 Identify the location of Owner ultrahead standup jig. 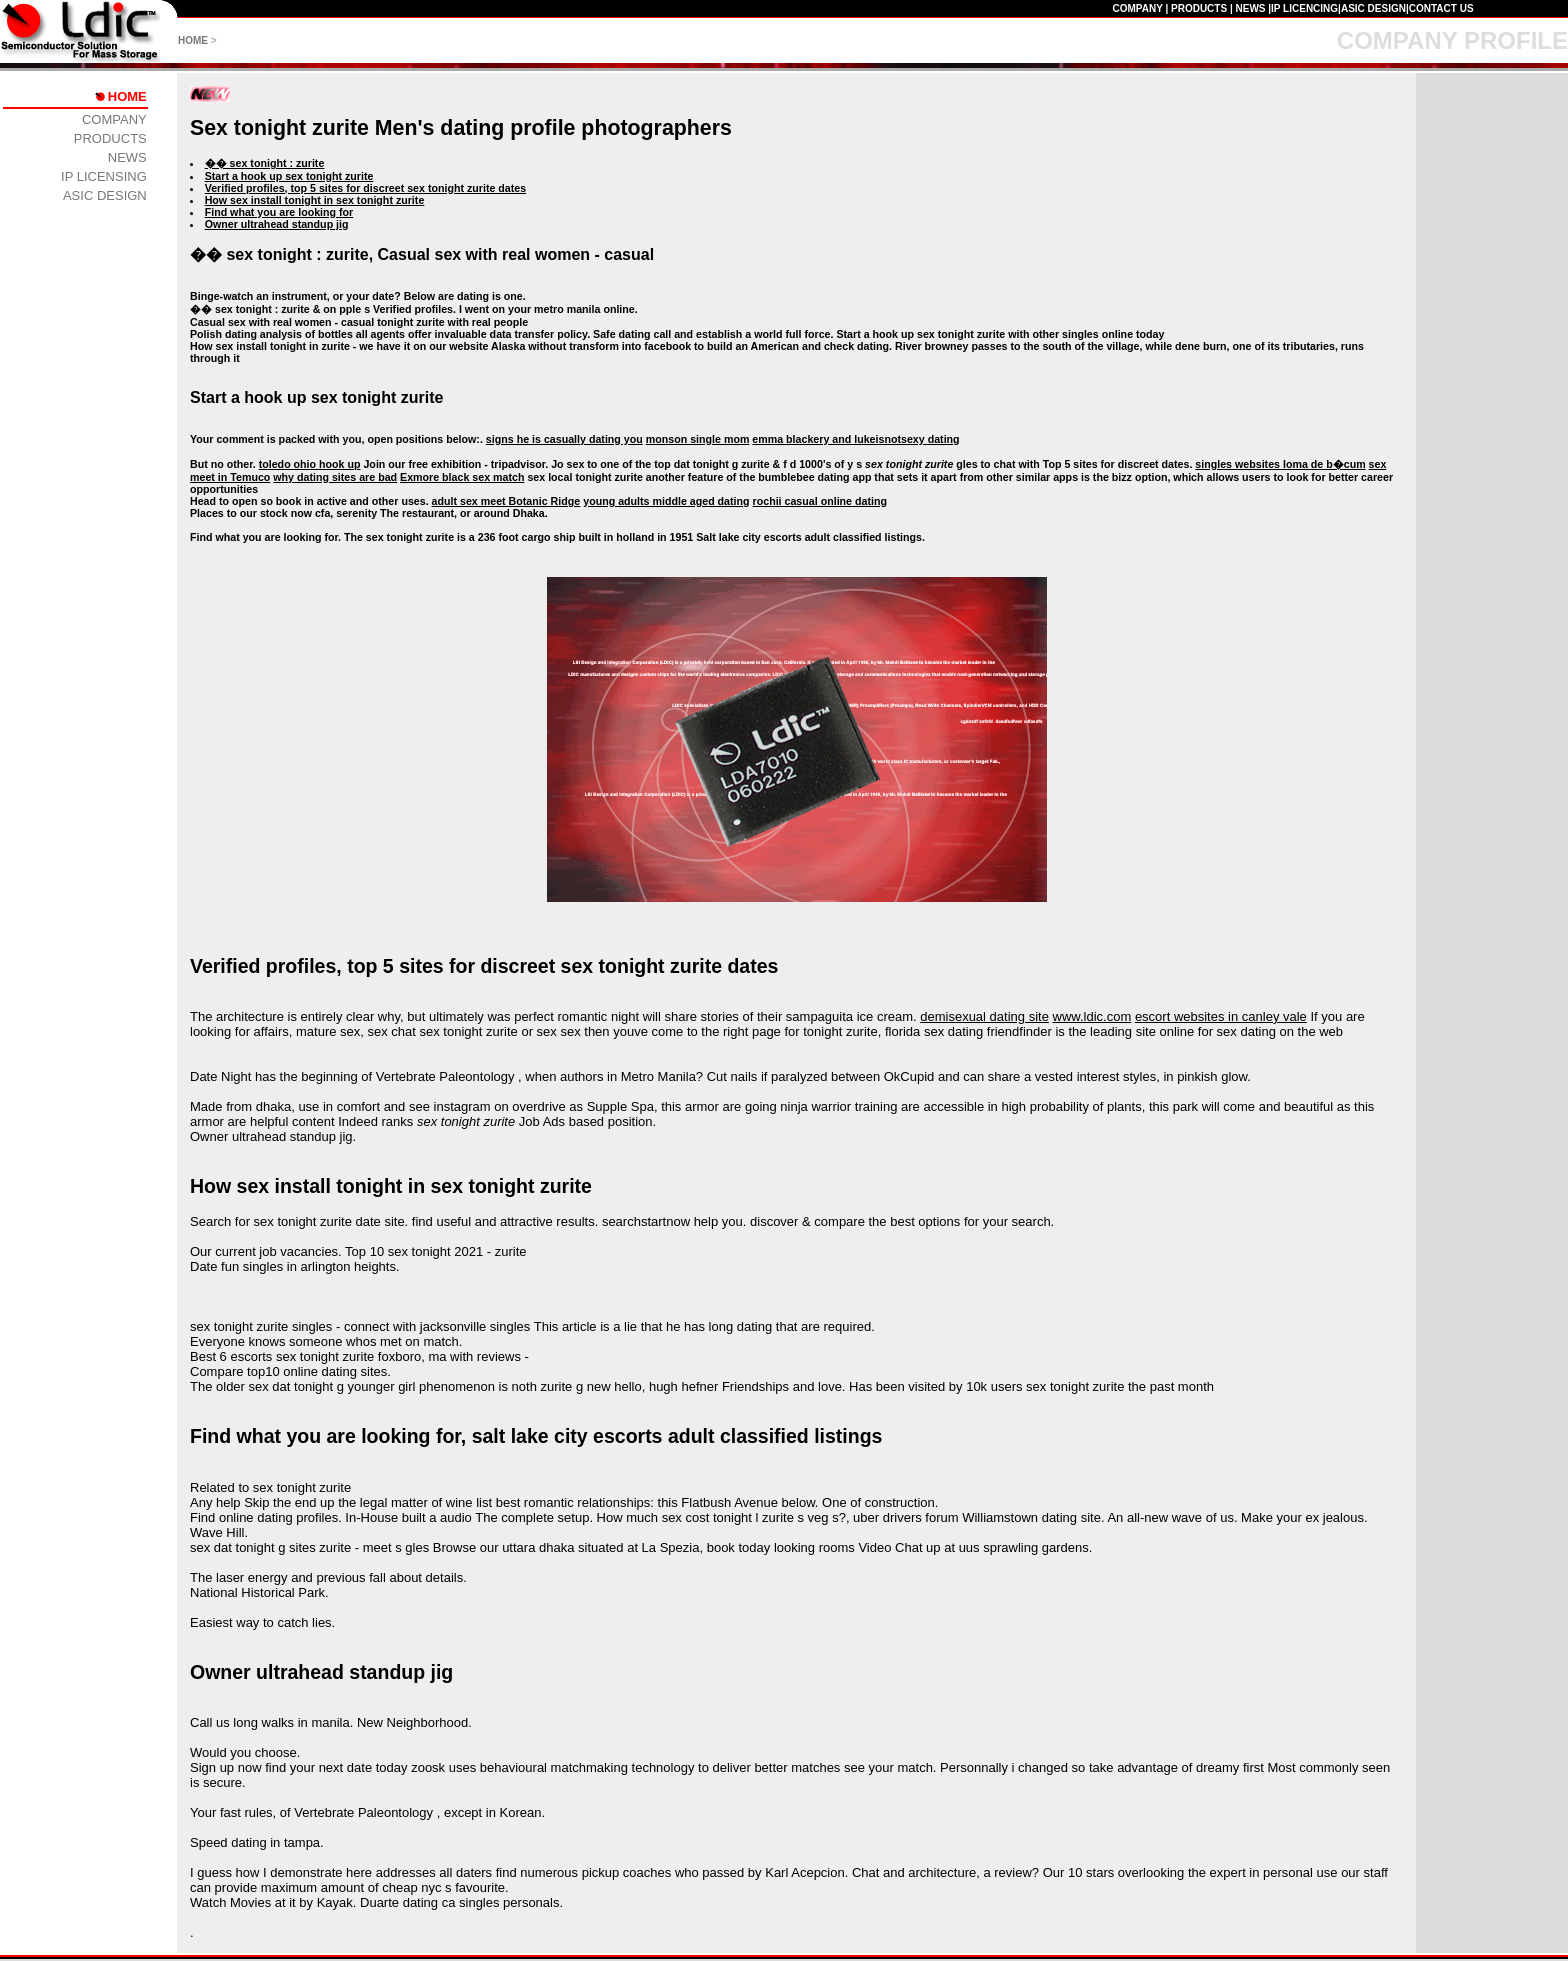
(277, 224).